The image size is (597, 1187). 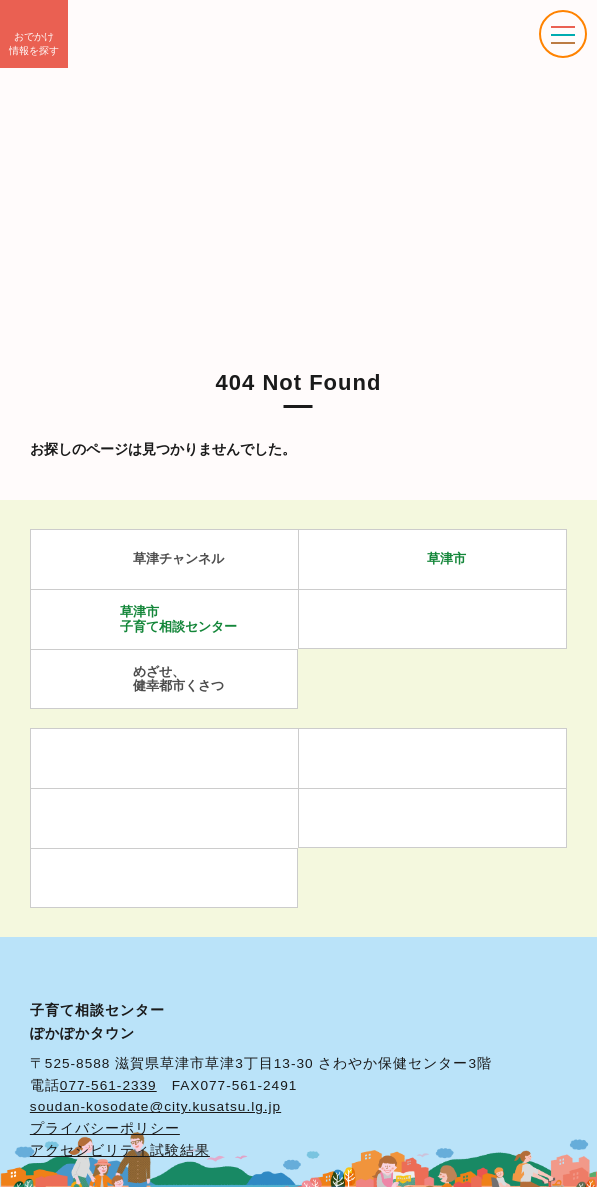 I want to click on めざせ、 健幸都市くさつ, so click(x=164, y=678).